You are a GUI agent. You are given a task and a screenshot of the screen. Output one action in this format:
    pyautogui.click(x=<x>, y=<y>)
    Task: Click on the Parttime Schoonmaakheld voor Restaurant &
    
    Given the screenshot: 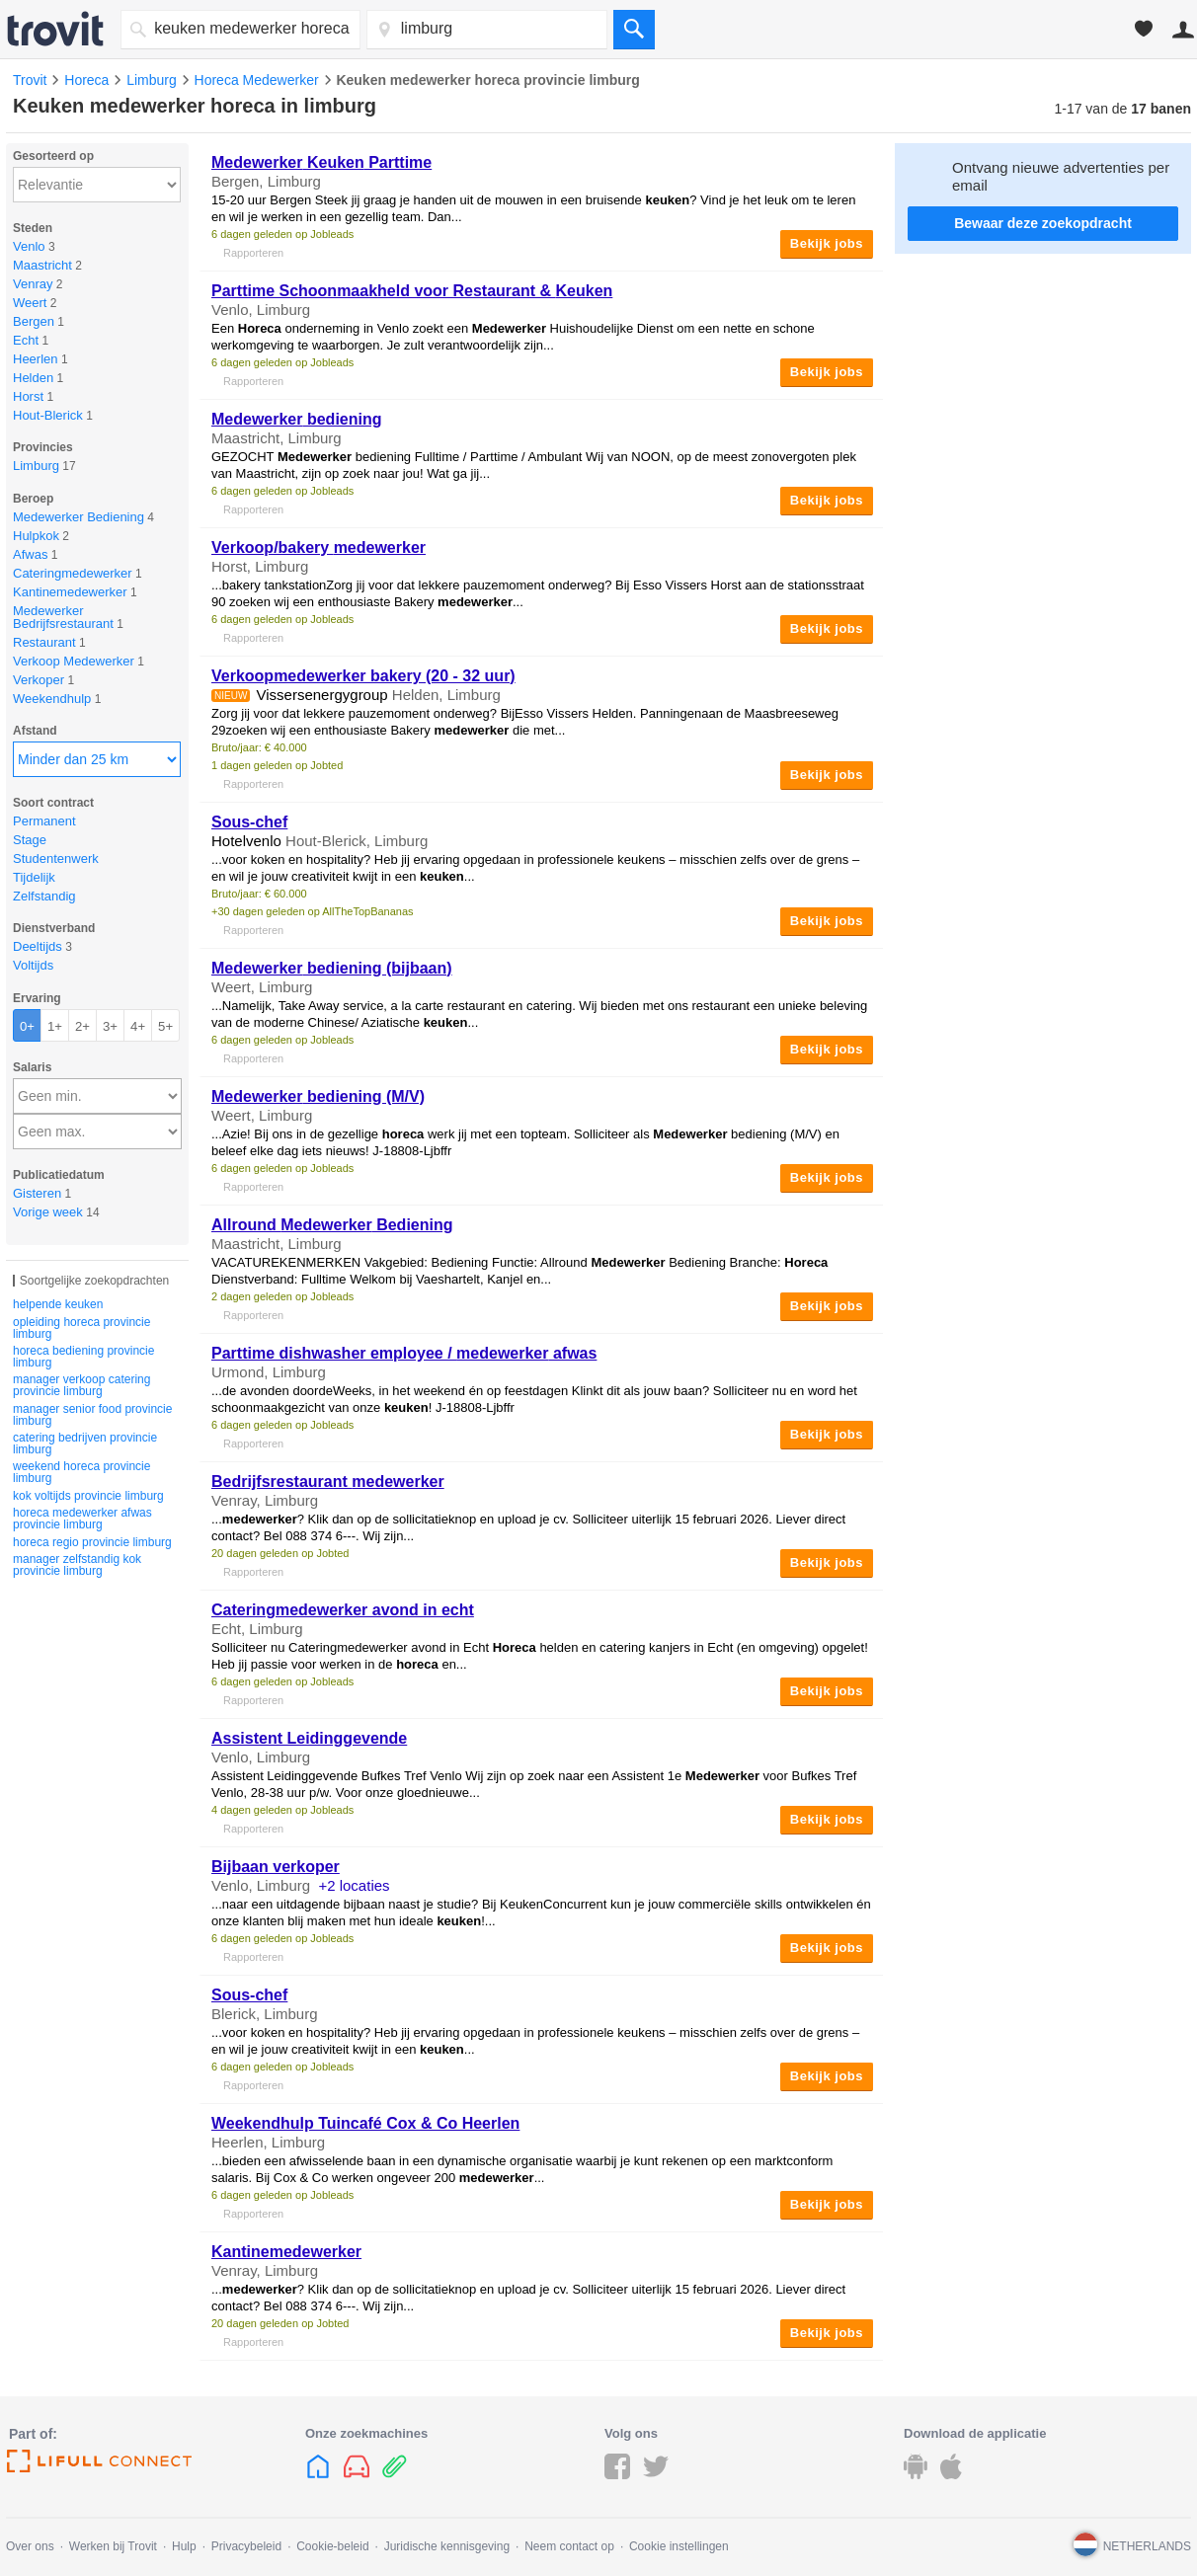 What is the action you would take?
    pyautogui.click(x=411, y=290)
    